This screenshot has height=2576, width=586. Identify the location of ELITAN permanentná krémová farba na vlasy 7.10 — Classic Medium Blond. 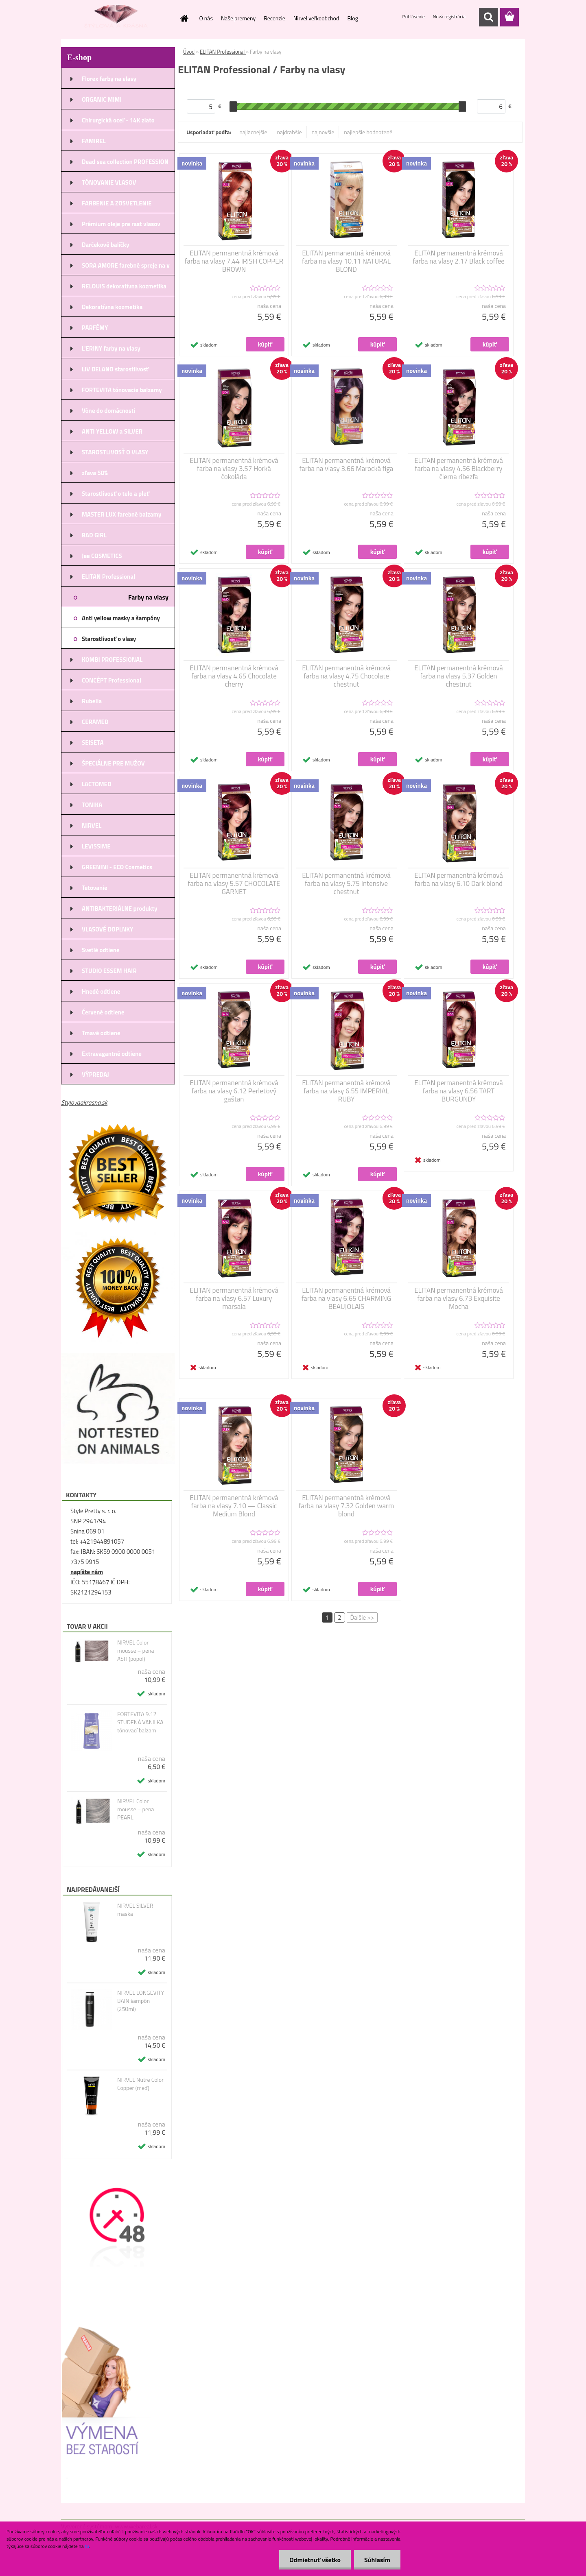
(234, 1506).